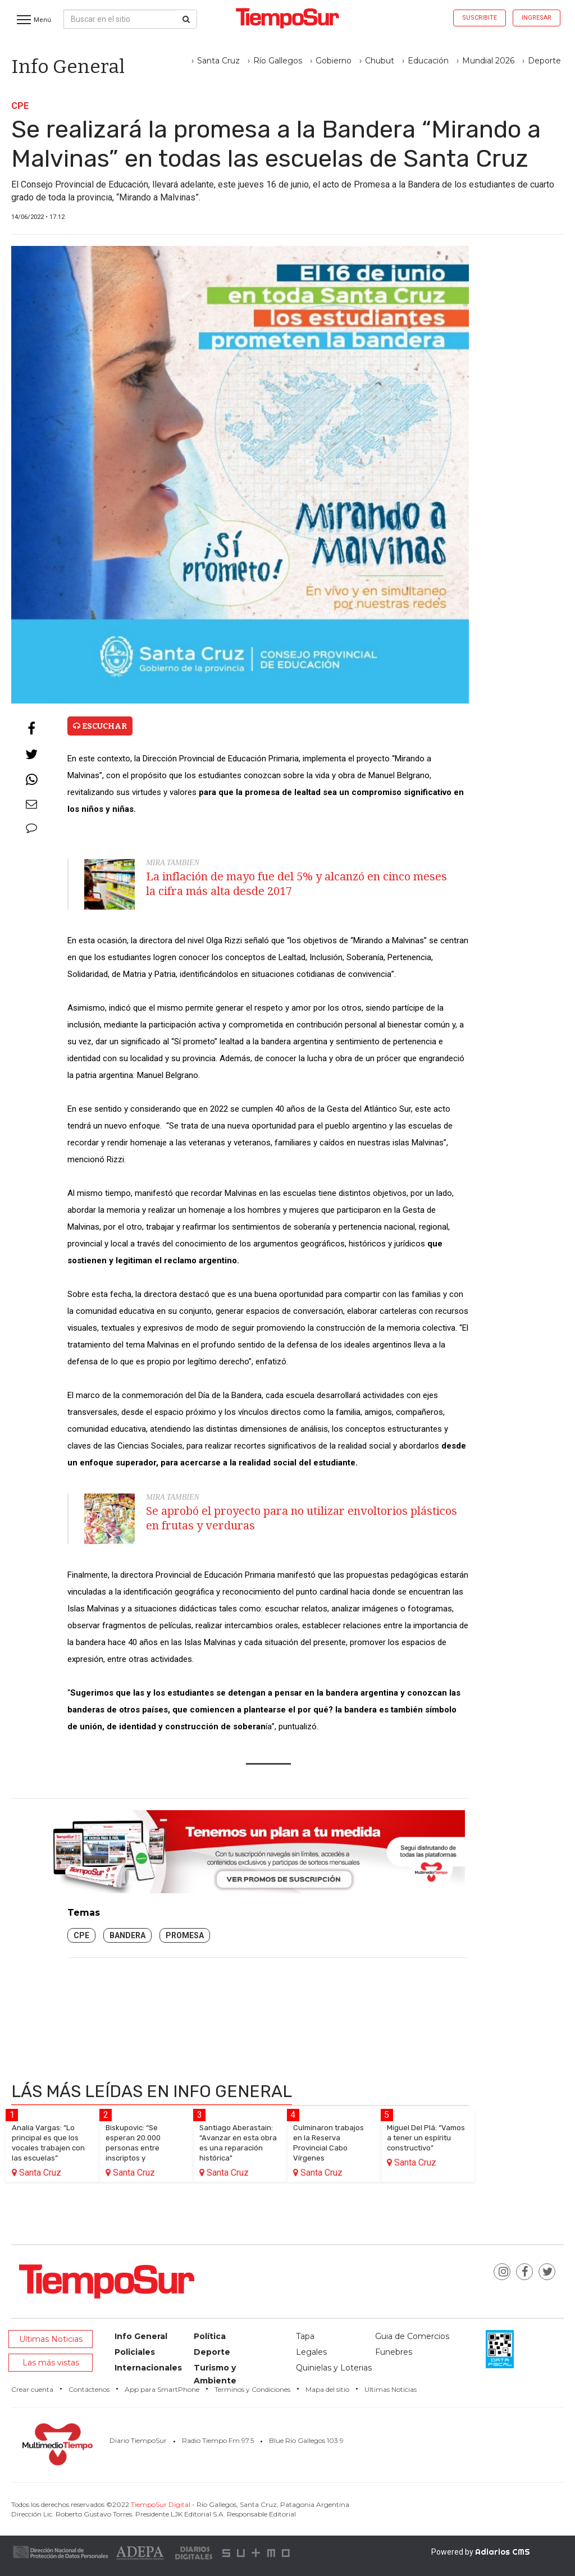  What do you see at coordinates (141, 2336) in the screenshot?
I see `Info General` at bounding box center [141, 2336].